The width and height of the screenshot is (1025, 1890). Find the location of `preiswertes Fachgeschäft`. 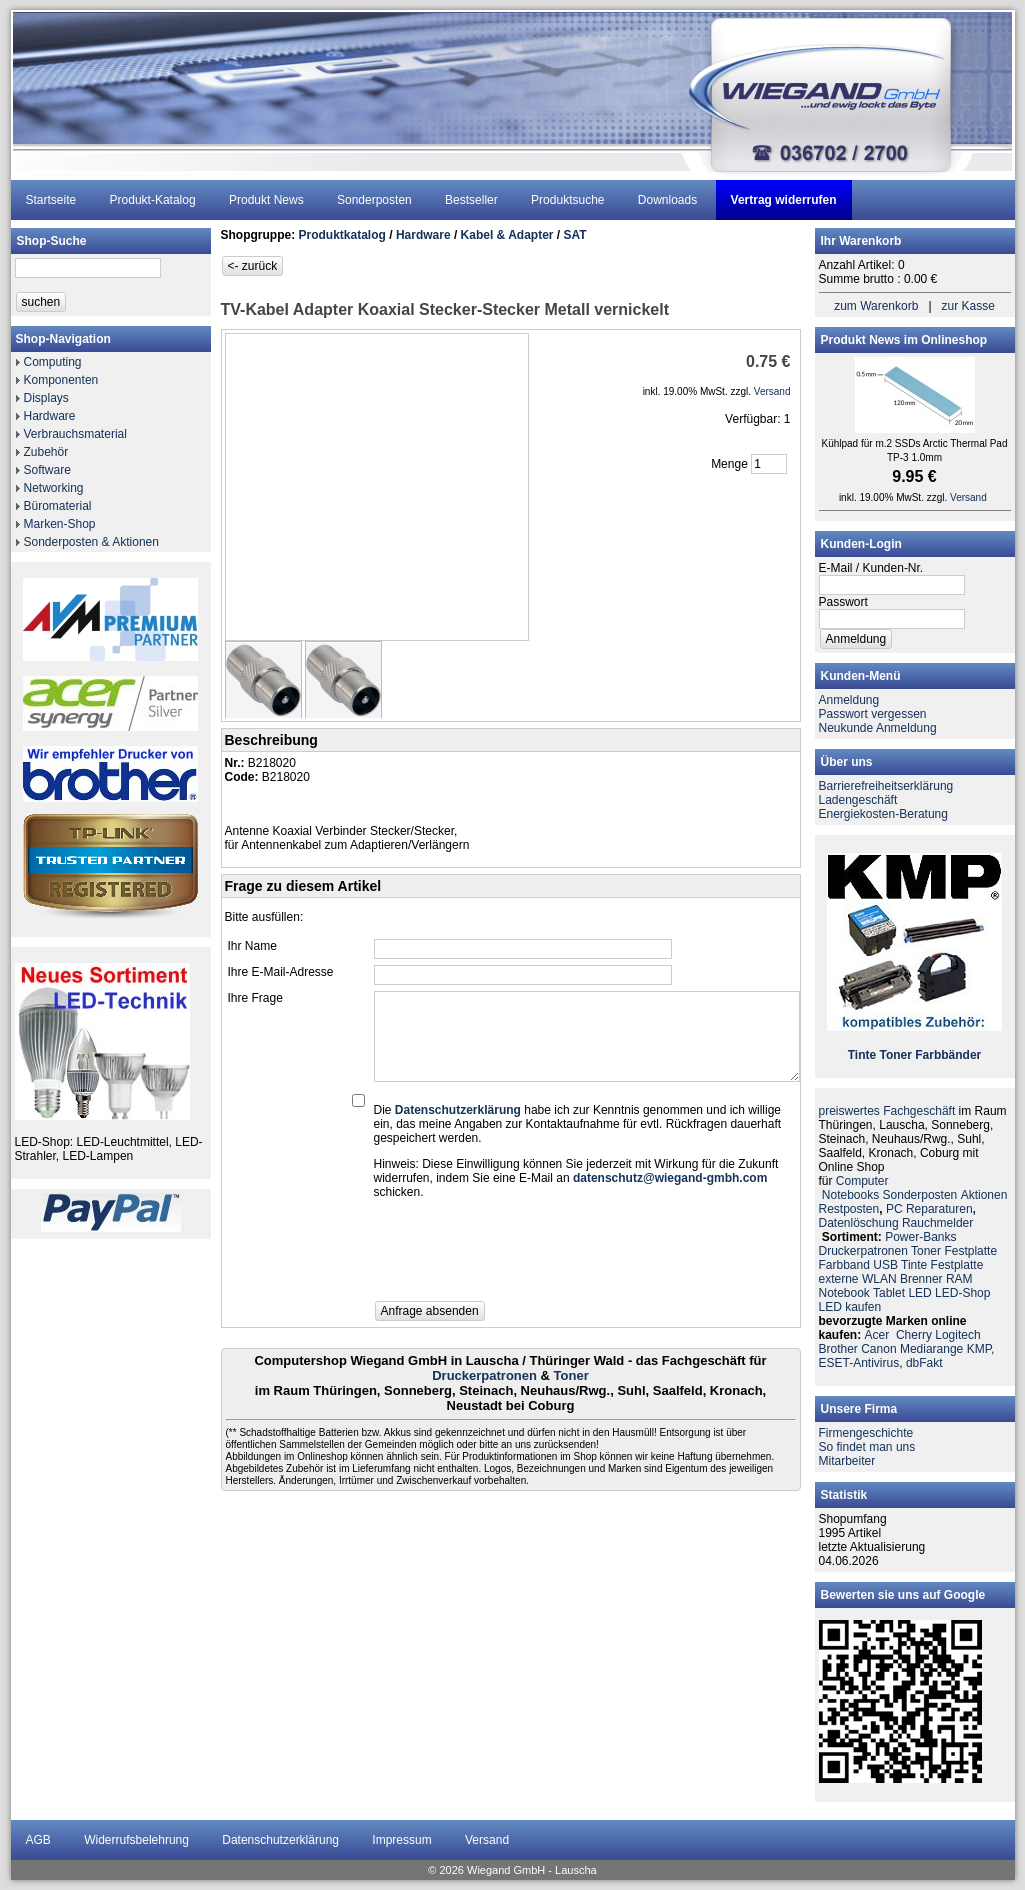

preiswertes Fachgeschäft is located at coordinates (887, 1111).